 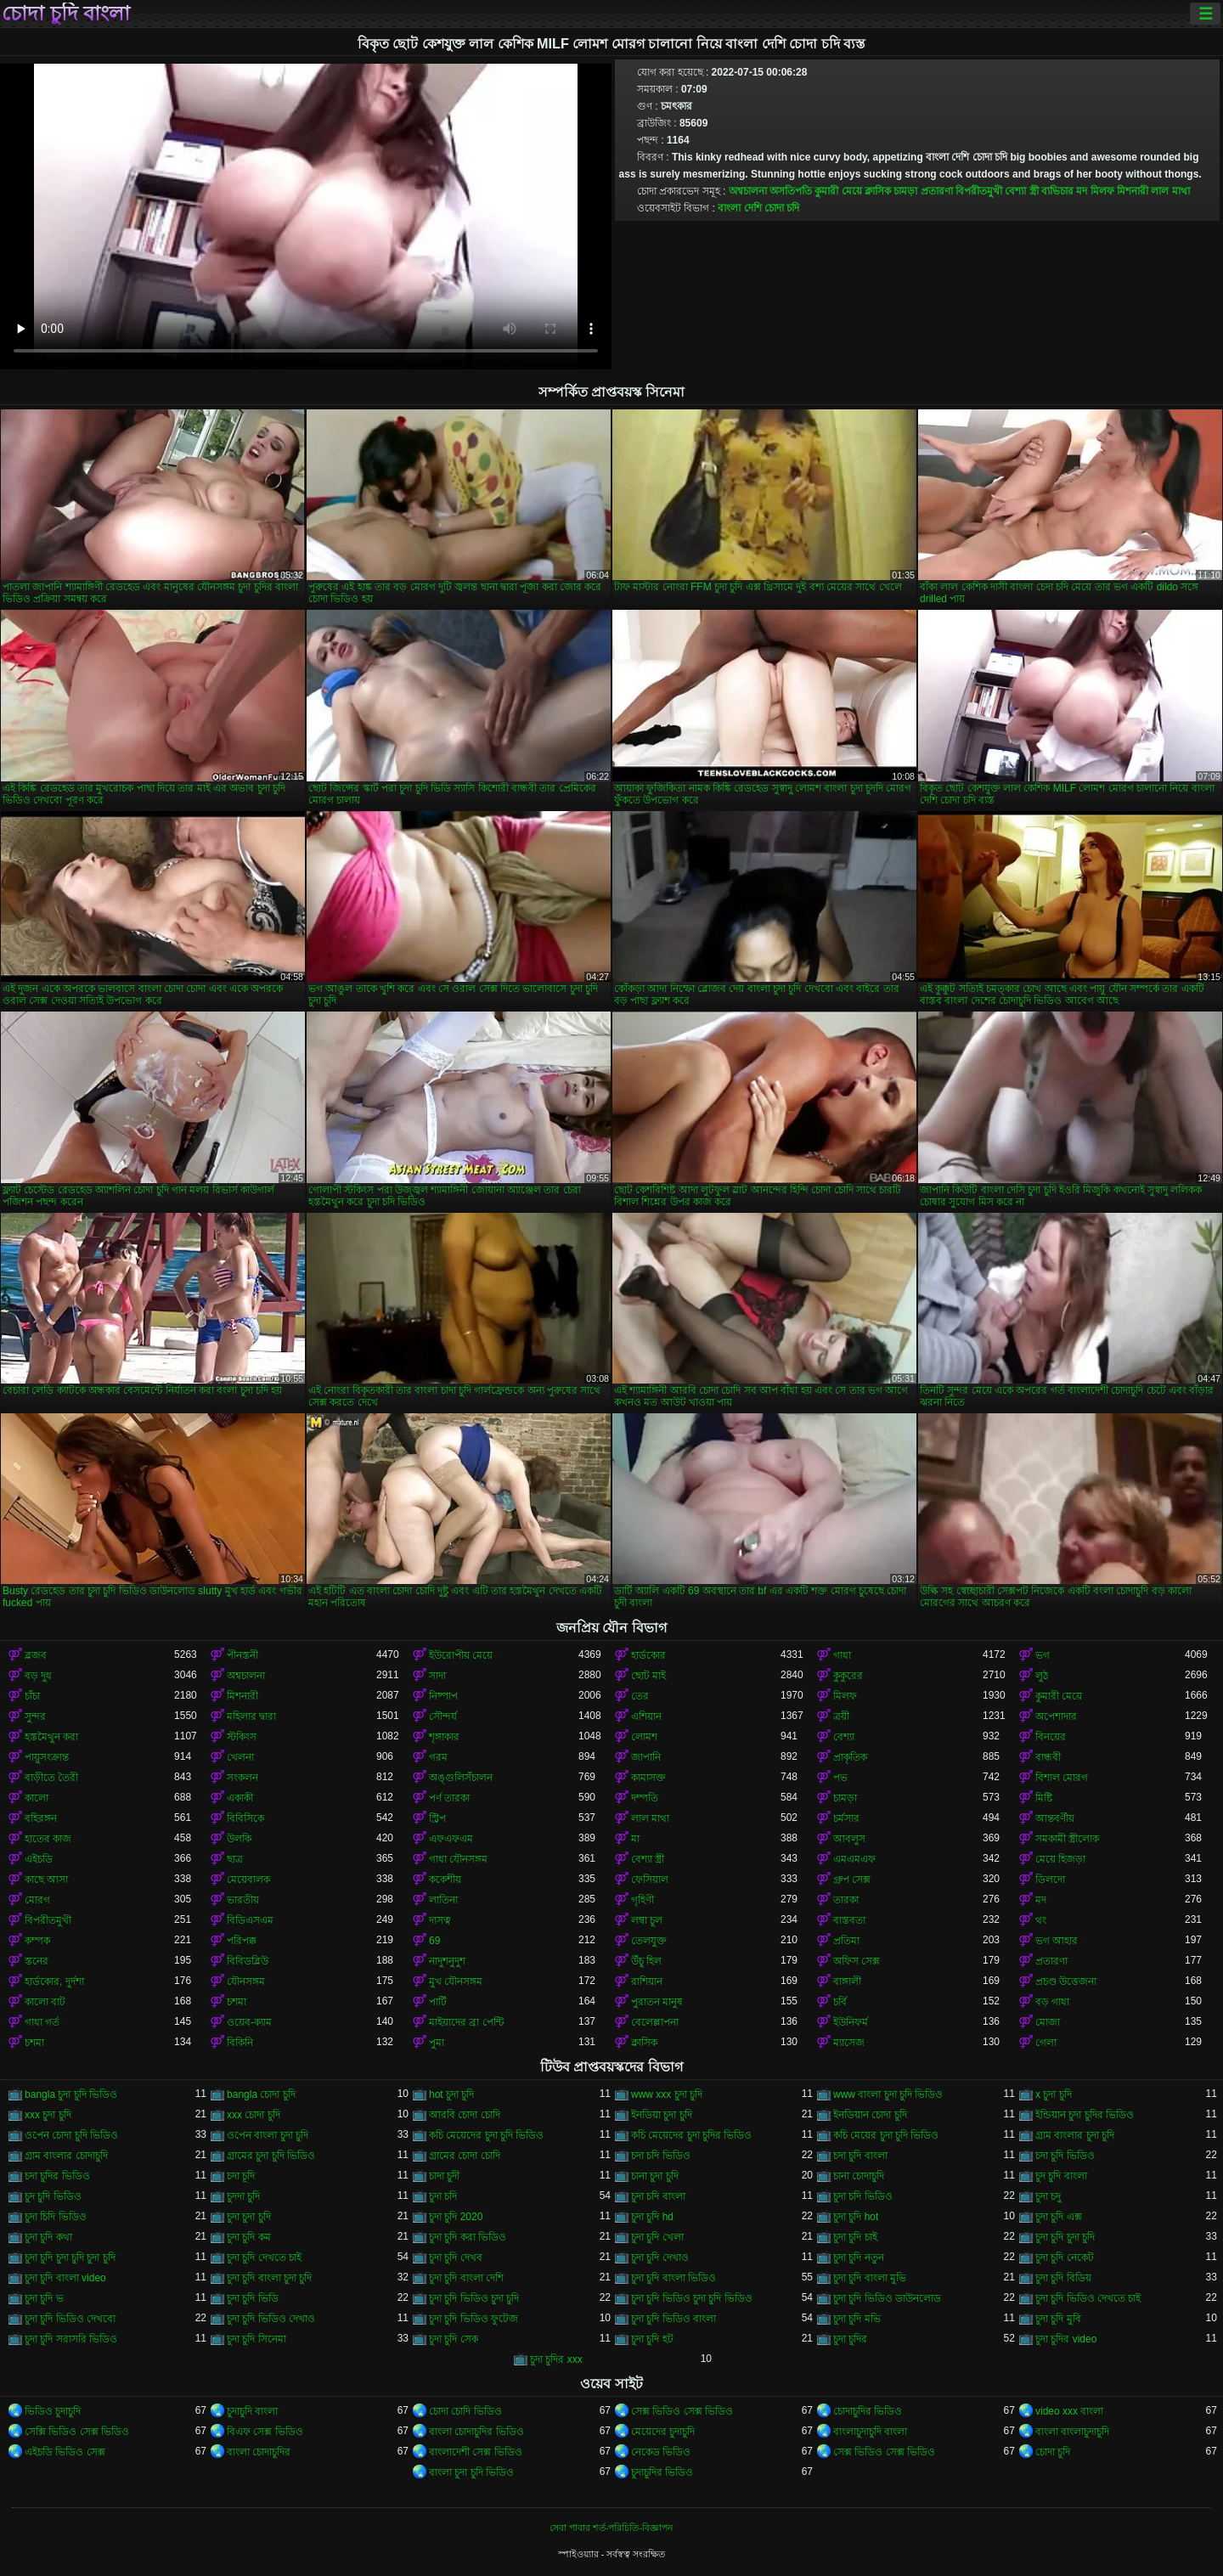 I want to click on বহিরঙ্গন, so click(x=41, y=1818).